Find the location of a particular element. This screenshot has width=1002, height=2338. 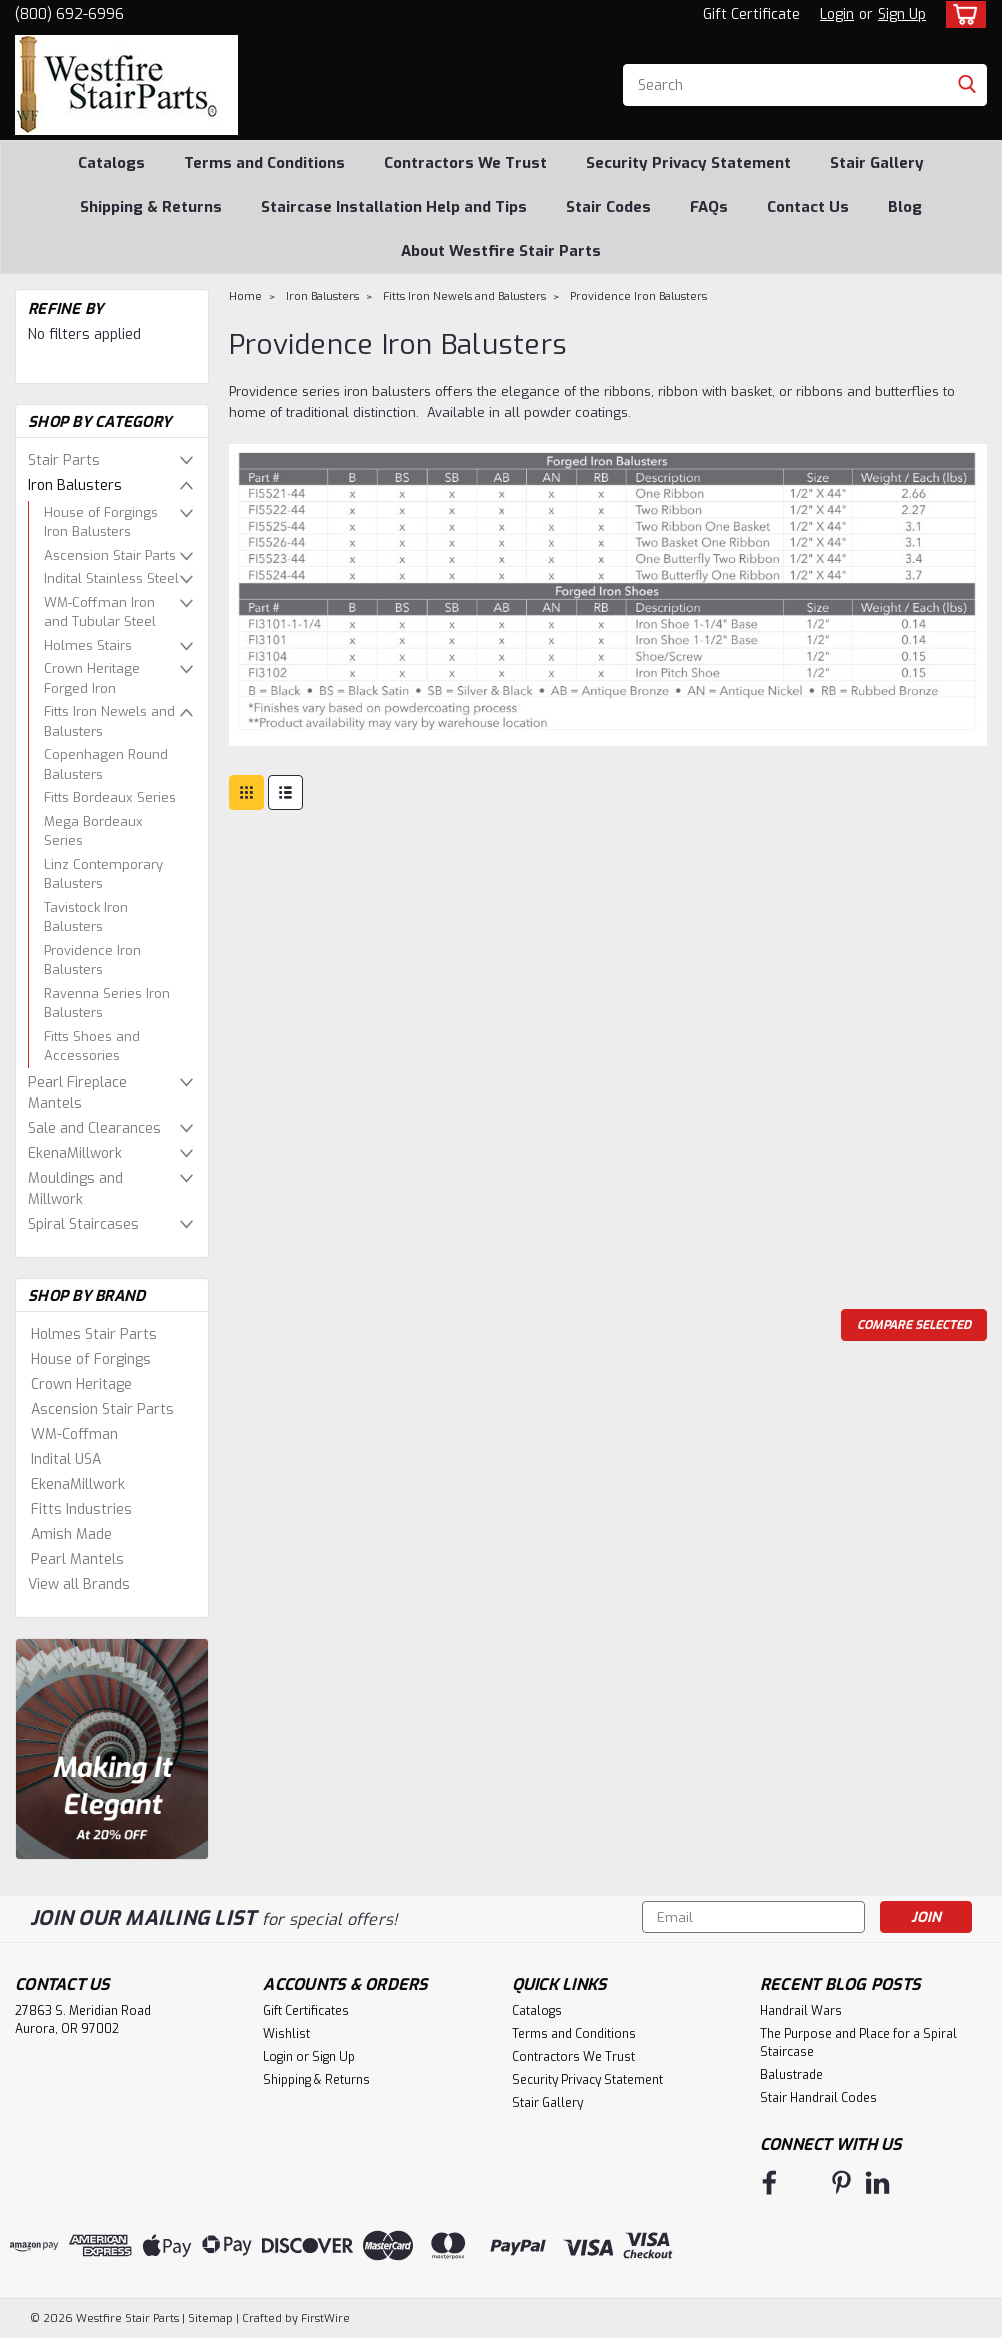

EkenaMillwork is located at coordinates (75, 1153).